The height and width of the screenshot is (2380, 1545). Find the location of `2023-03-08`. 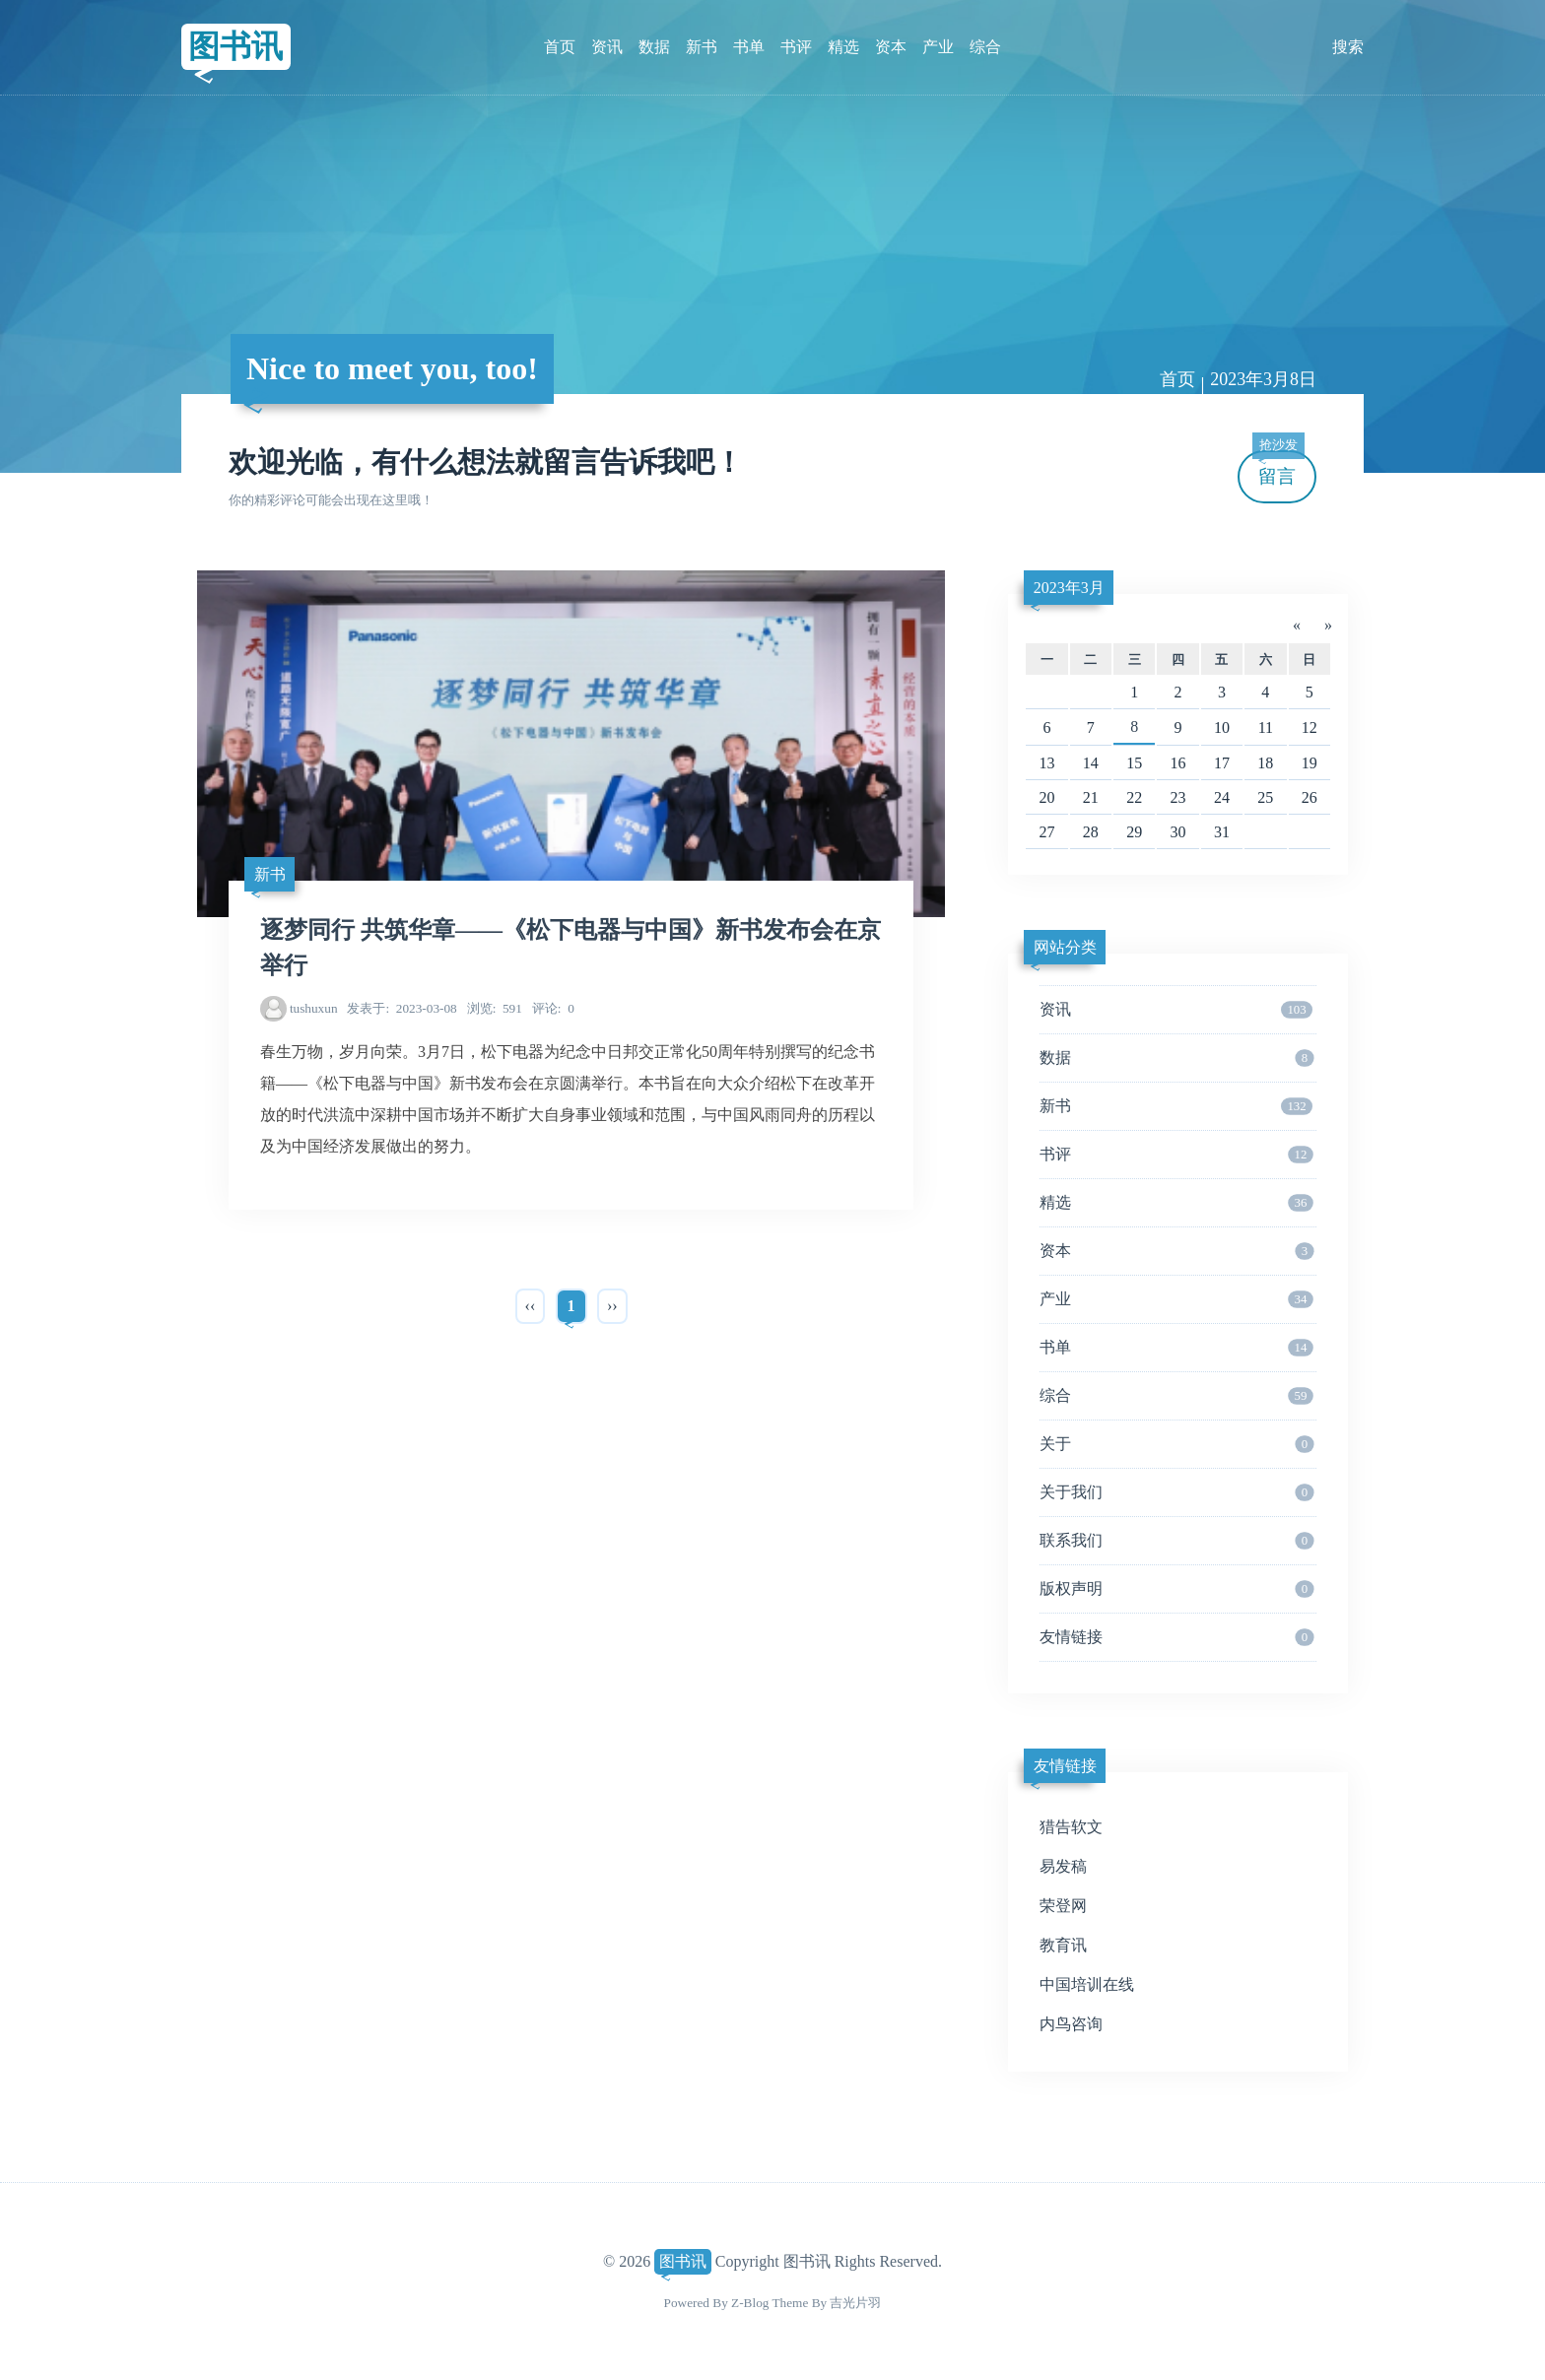

2023-03-08 is located at coordinates (401, 1008).